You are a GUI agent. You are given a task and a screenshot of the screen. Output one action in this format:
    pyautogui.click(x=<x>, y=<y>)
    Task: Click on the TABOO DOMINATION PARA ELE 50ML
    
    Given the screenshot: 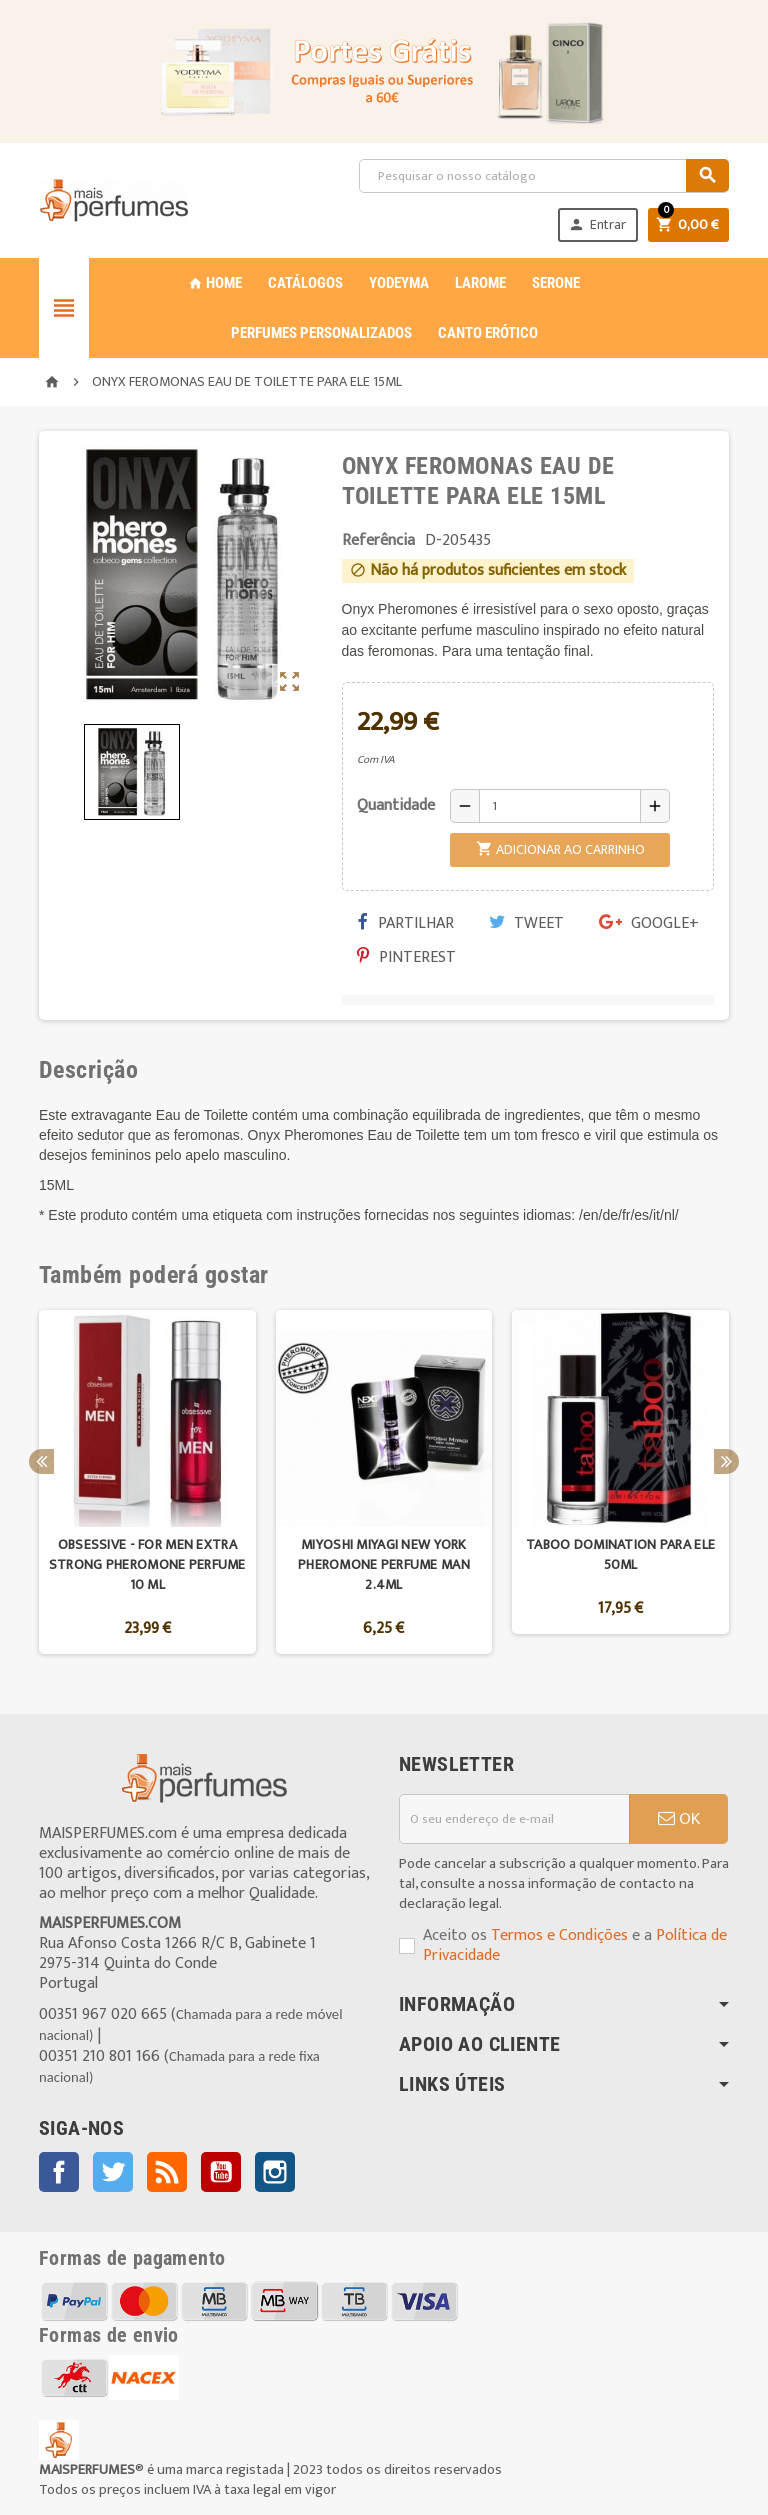 What is the action you would take?
    pyautogui.click(x=620, y=1554)
    